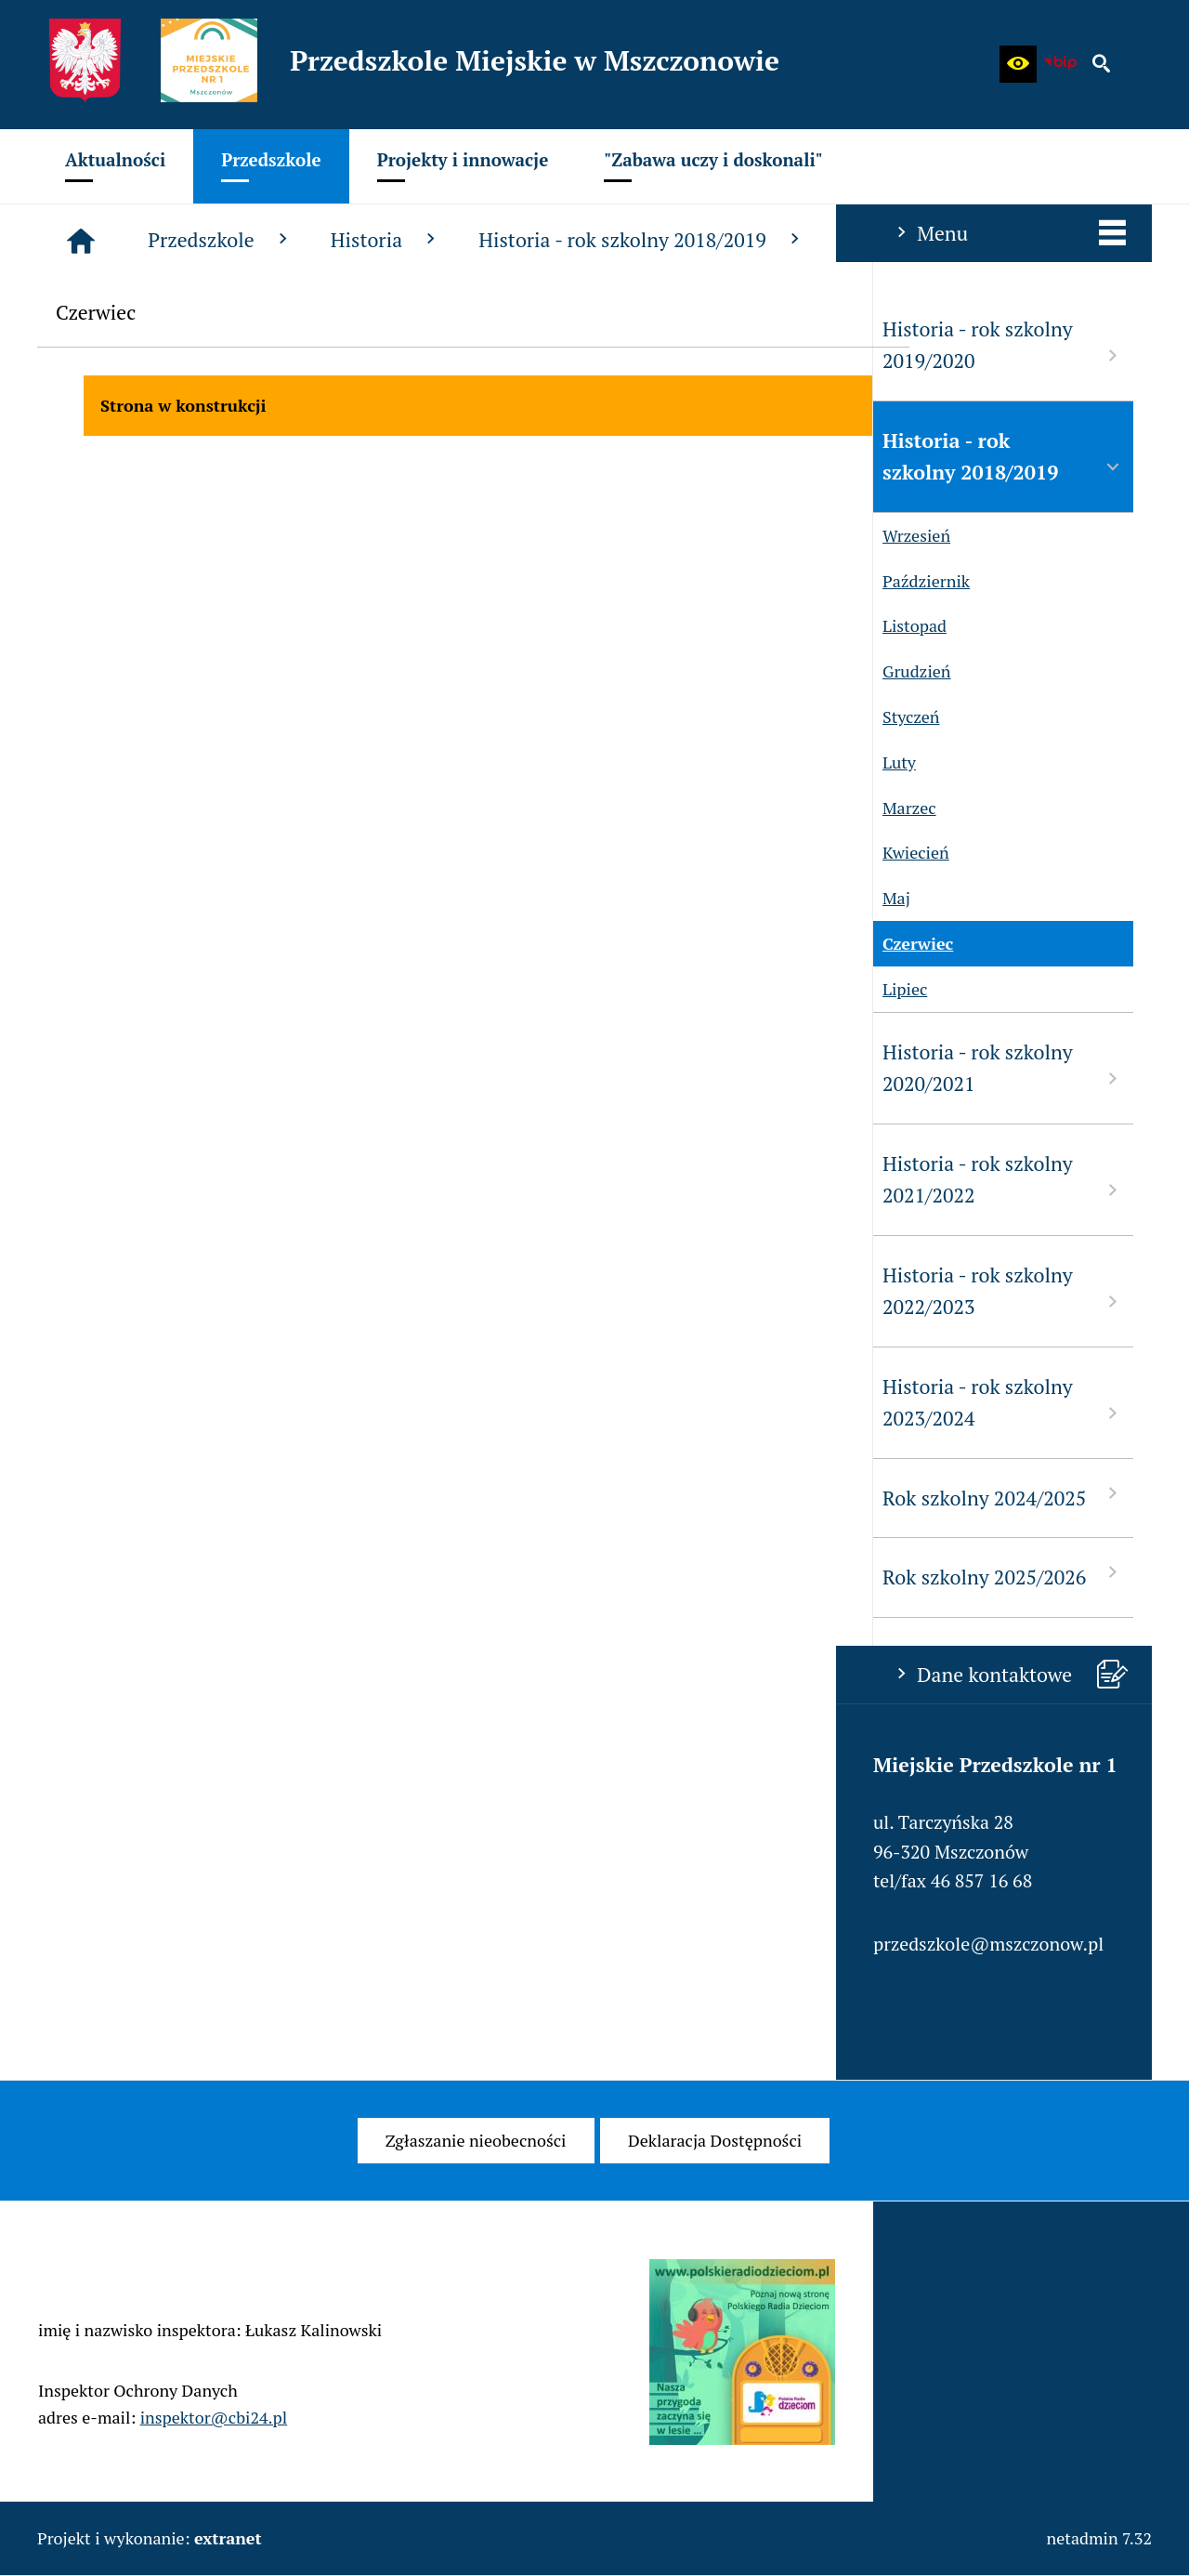 The image size is (1189, 2576). What do you see at coordinates (360, 240) in the screenshot?
I see `[Strona główna]` at bounding box center [360, 240].